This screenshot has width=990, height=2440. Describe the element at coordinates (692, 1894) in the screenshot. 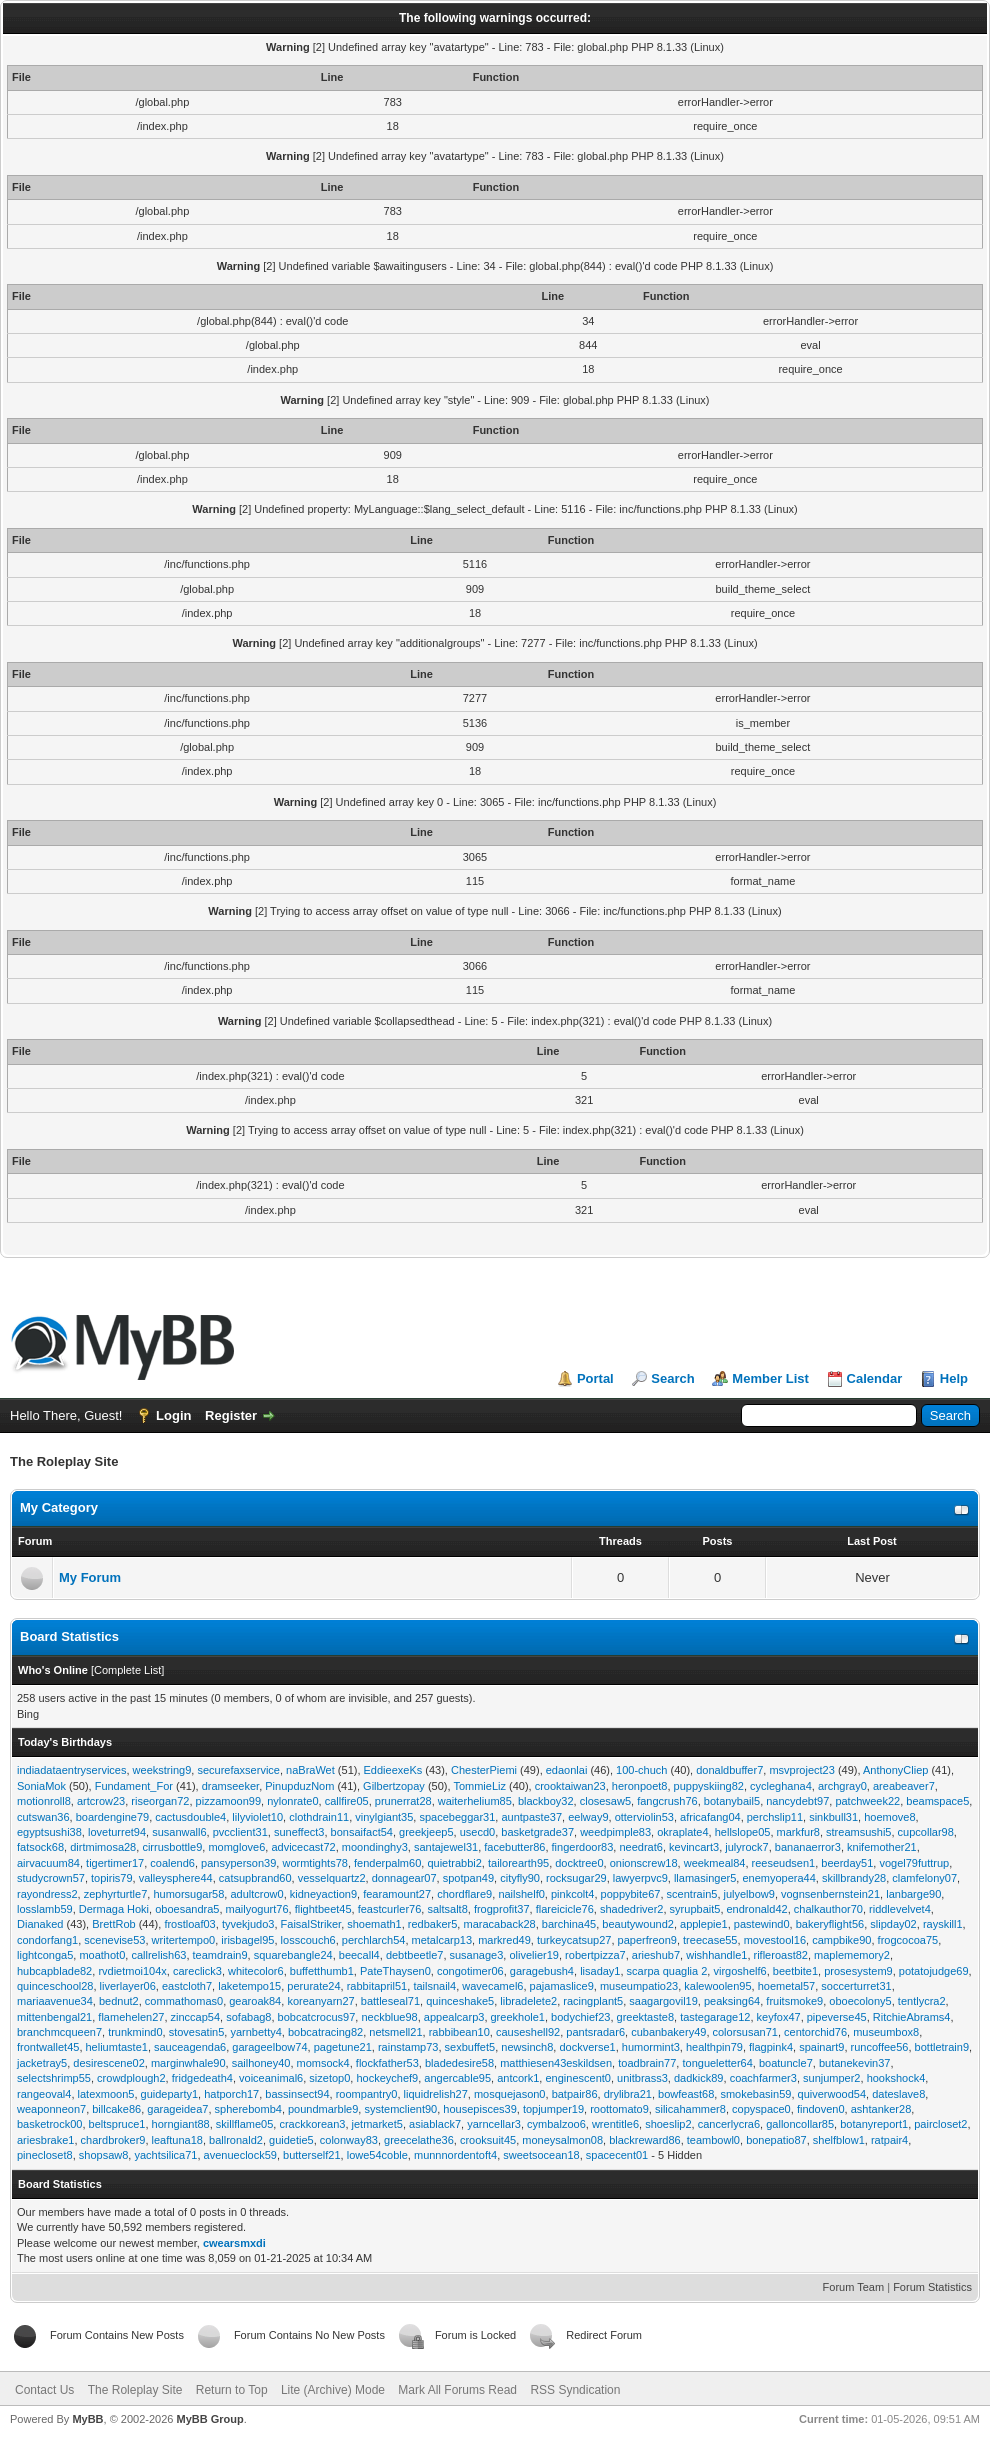

I see `scentrain5` at that location.